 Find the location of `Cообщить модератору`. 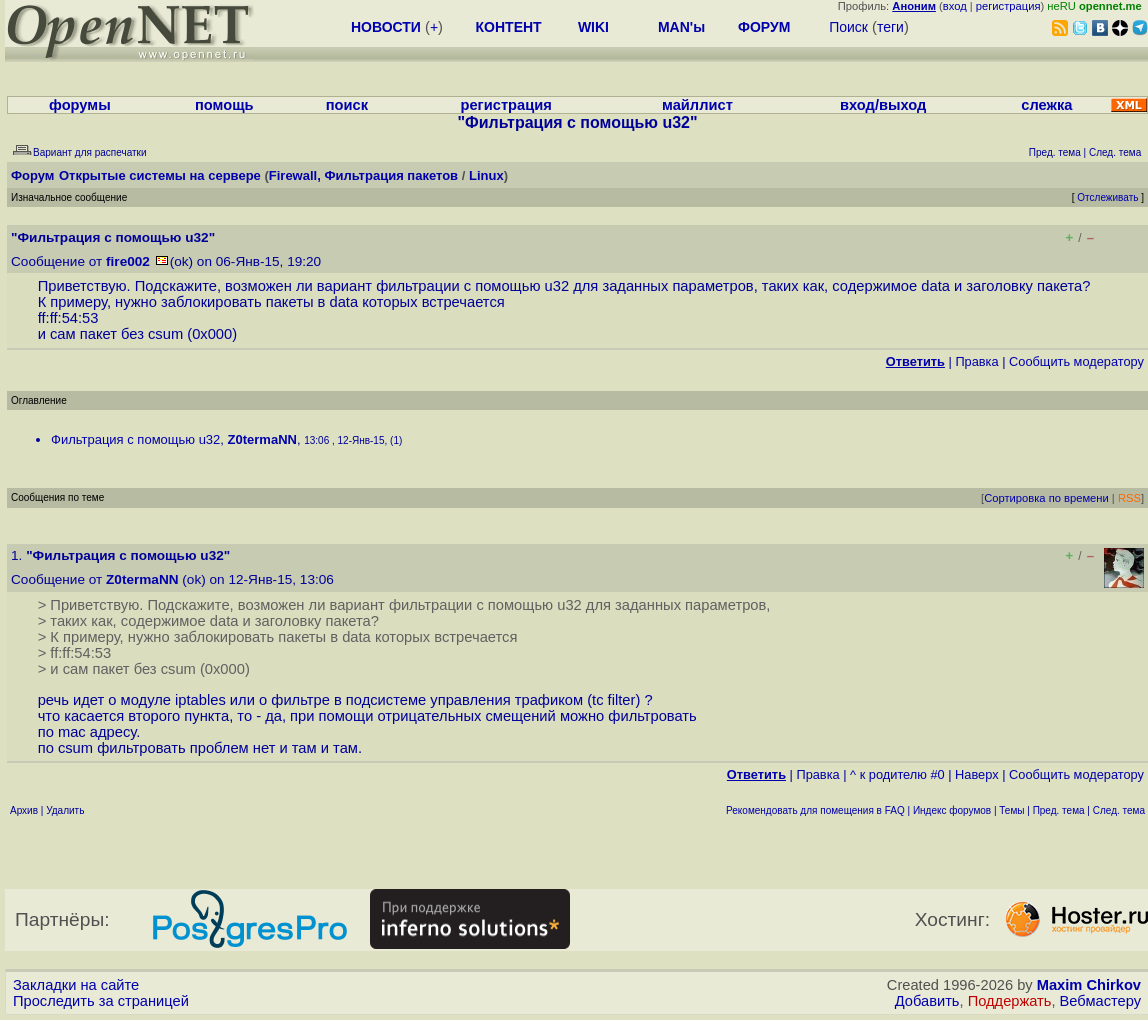

Cообщить модератору is located at coordinates (1076, 361).